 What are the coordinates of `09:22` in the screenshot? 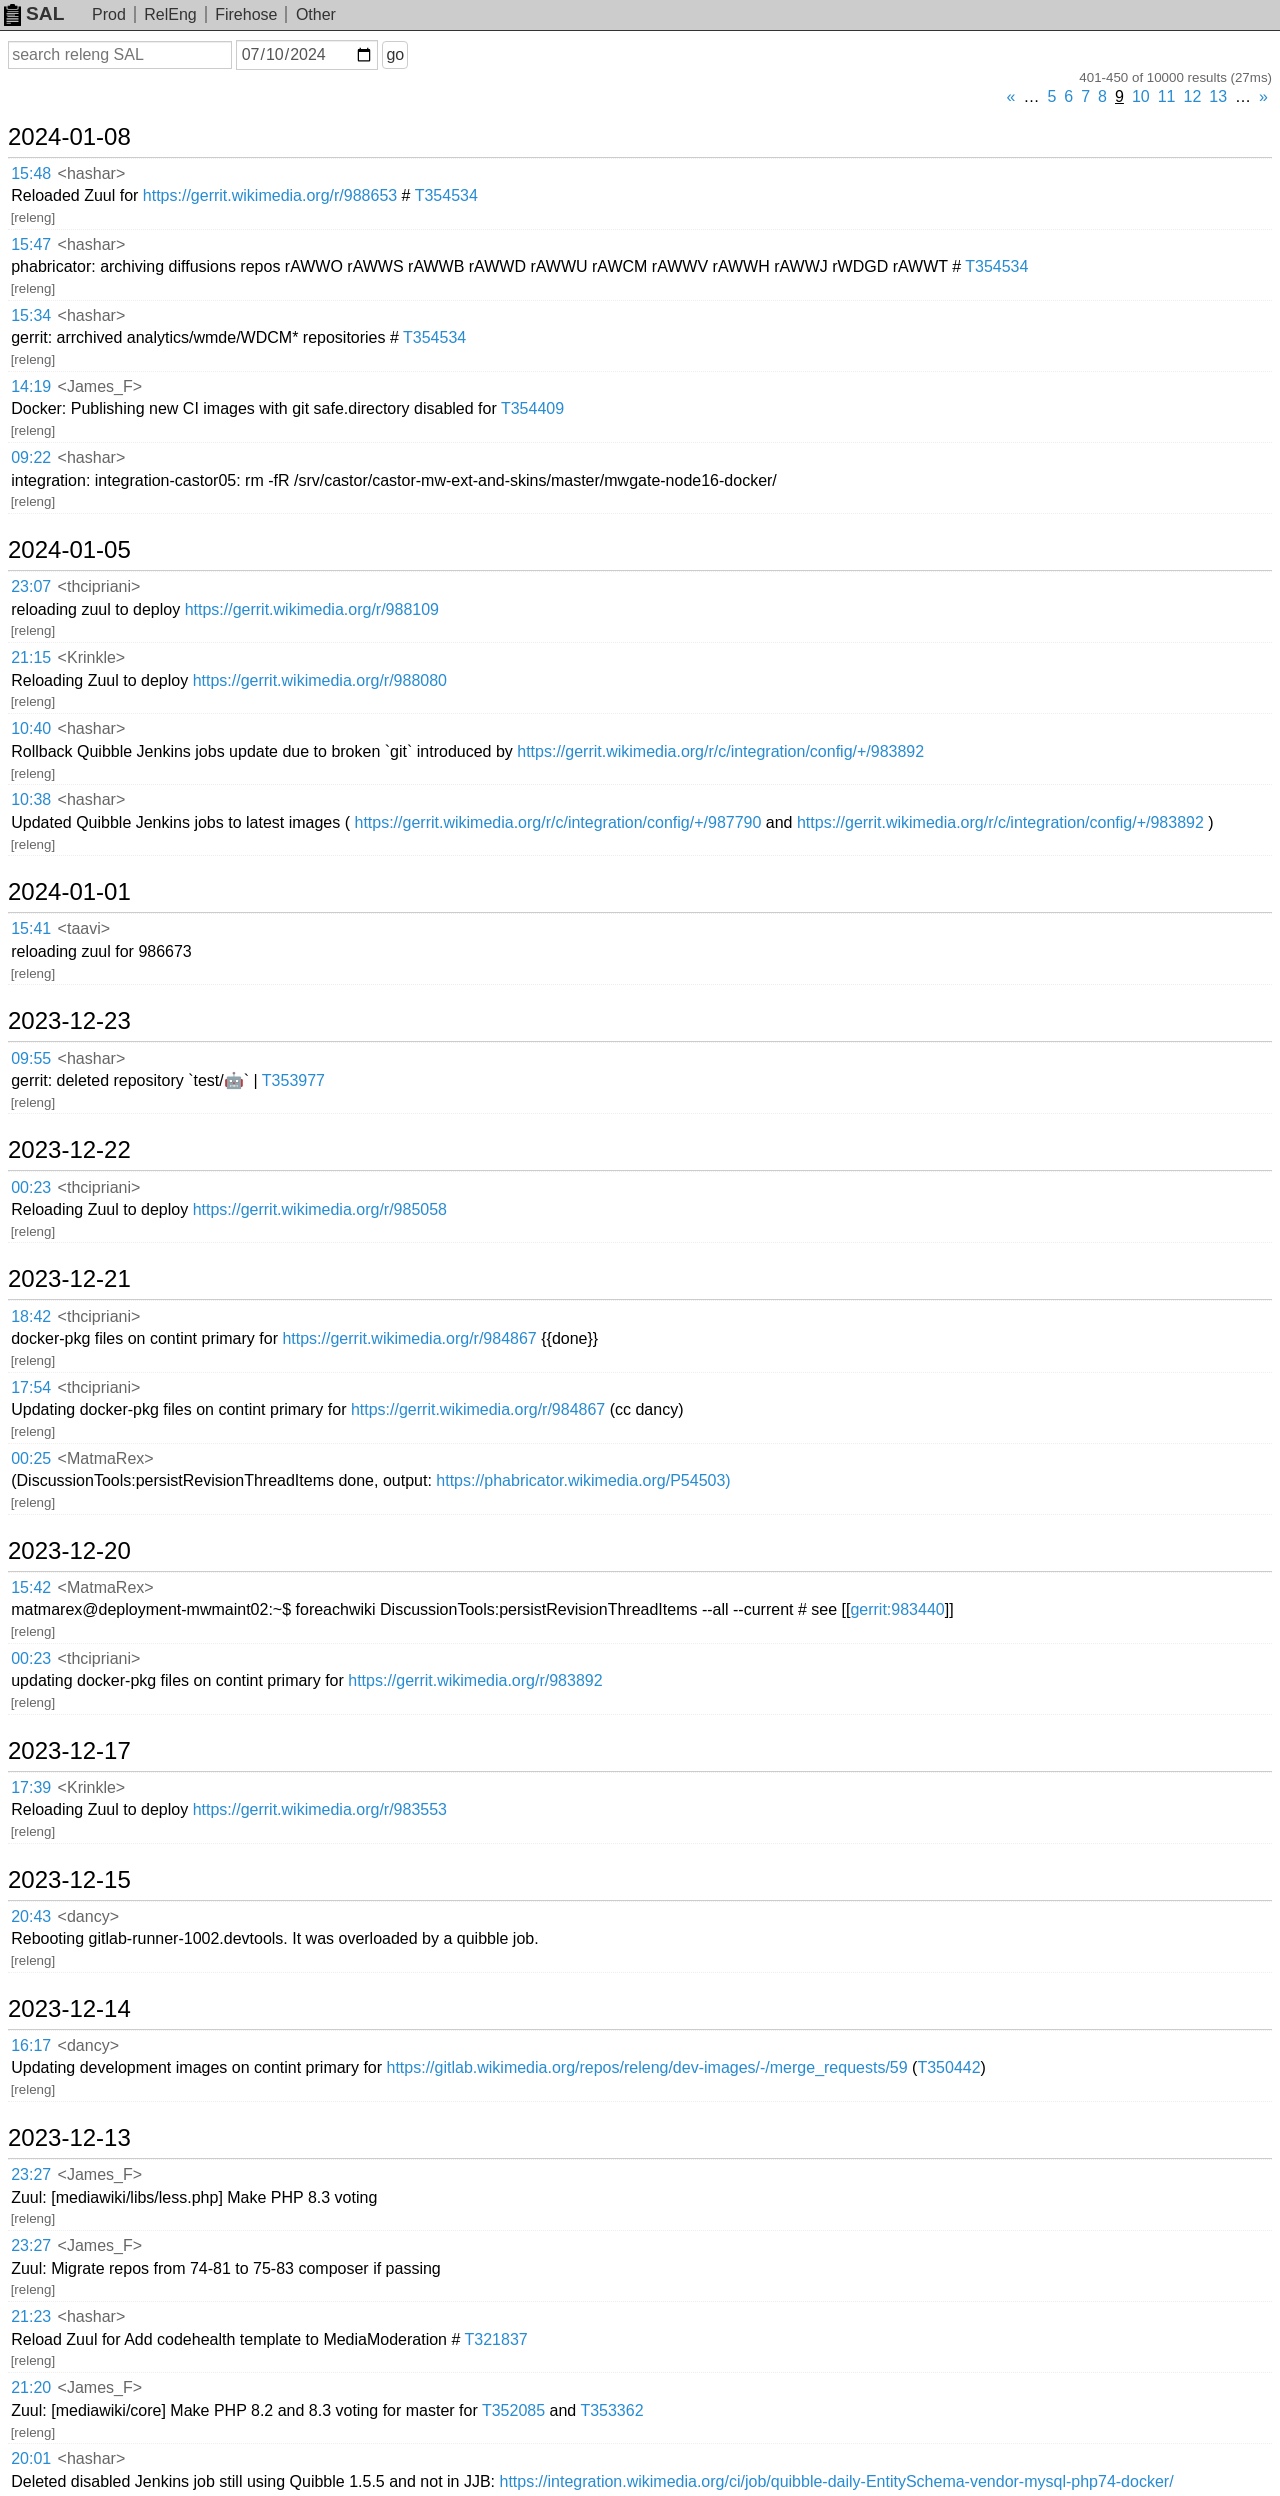 It's located at (31, 457).